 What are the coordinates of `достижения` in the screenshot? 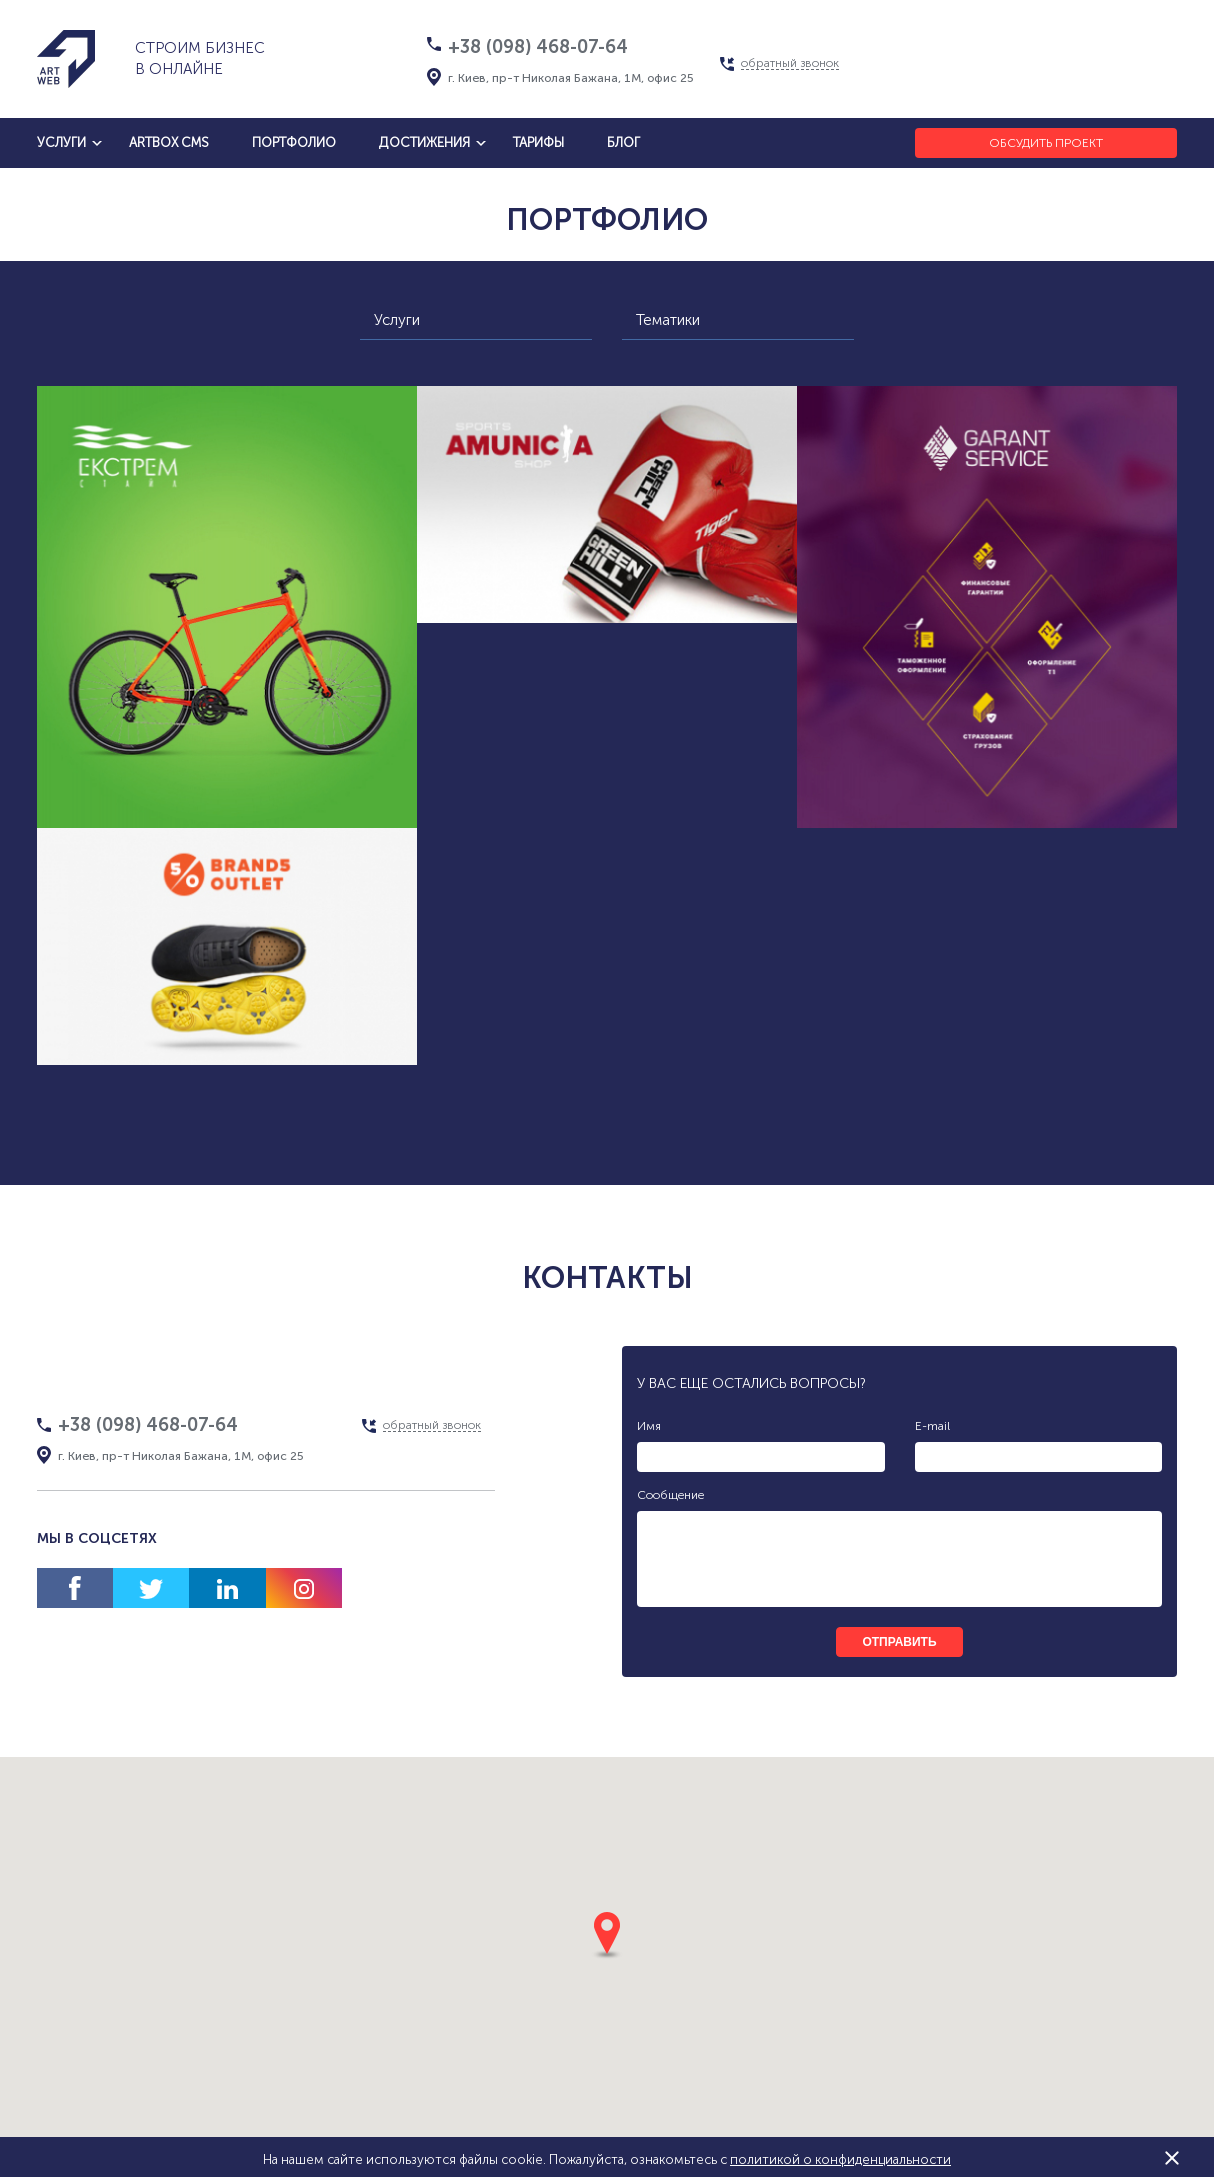 It's located at (424, 142).